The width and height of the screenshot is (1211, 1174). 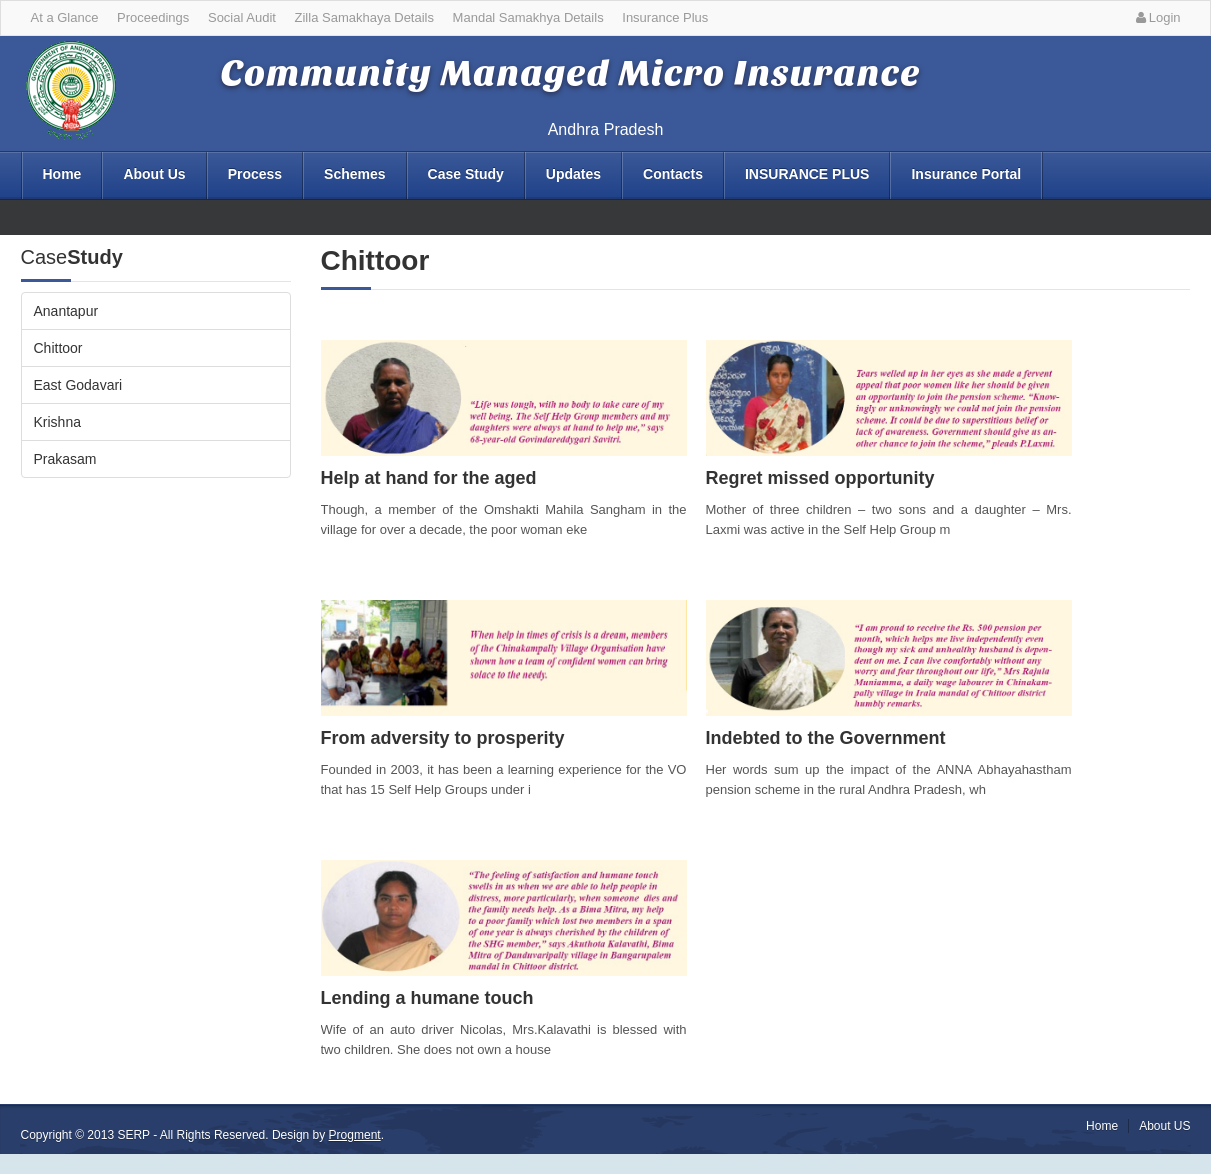 I want to click on Schemes, so click(x=354, y=174).